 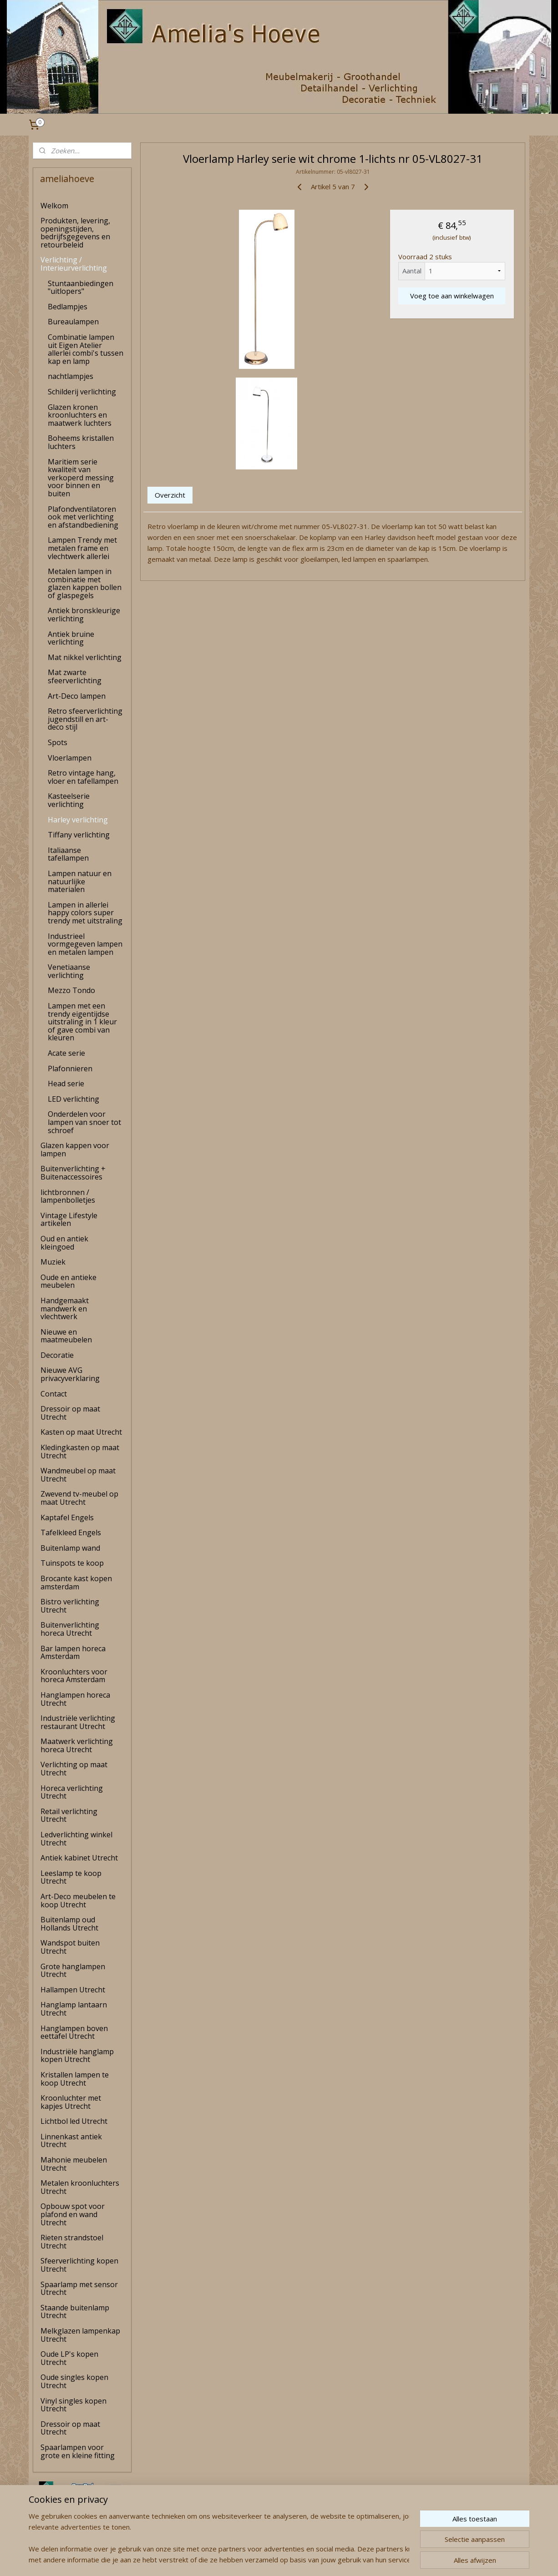 What do you see at coordinates (69, 1815) in the screenshot?
I see `Retail verlichting Utrecht` at bounding box center [69, 1815].